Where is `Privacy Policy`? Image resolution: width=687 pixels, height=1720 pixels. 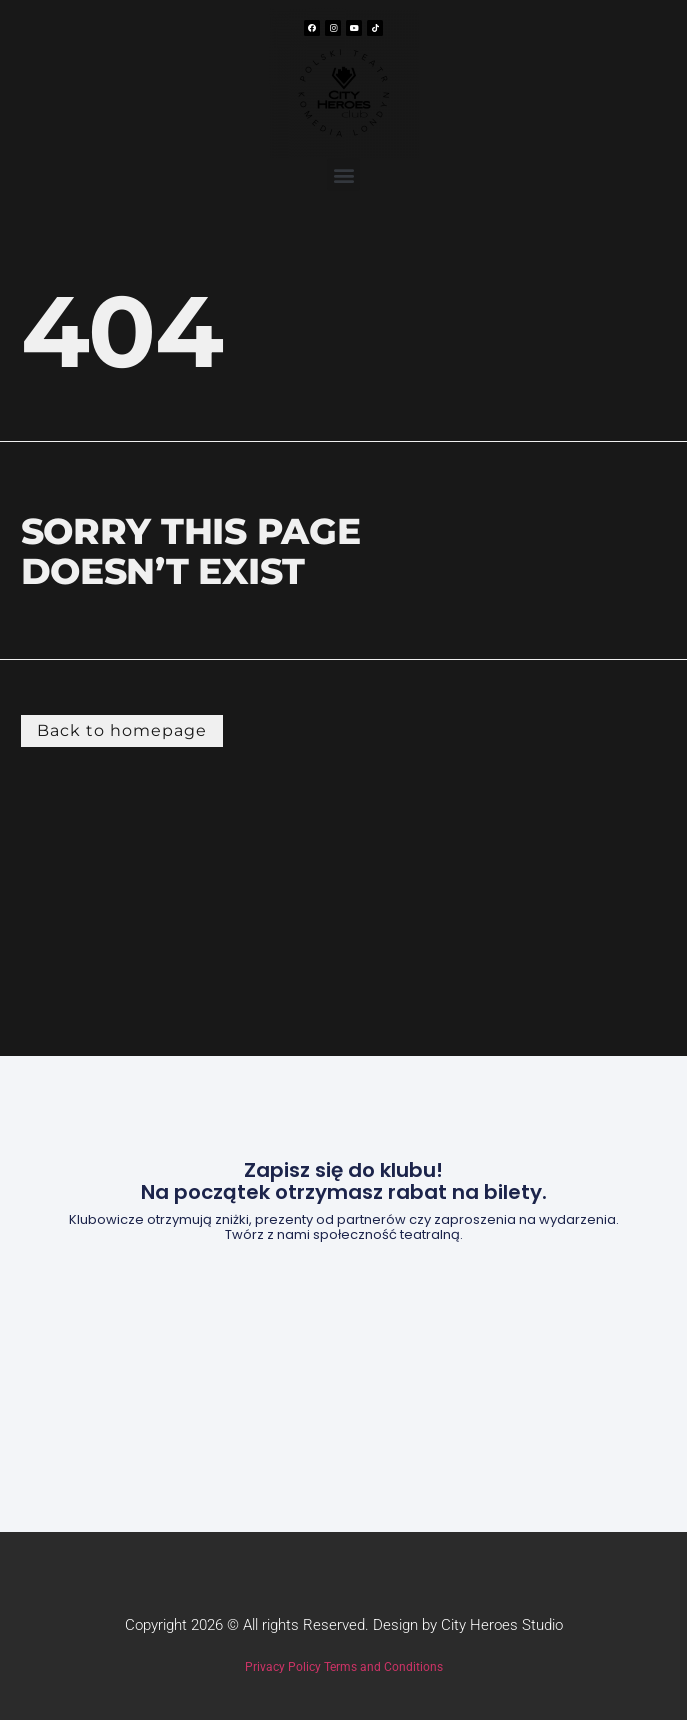 Privacy Policy is located at coordinates (283, 1667).